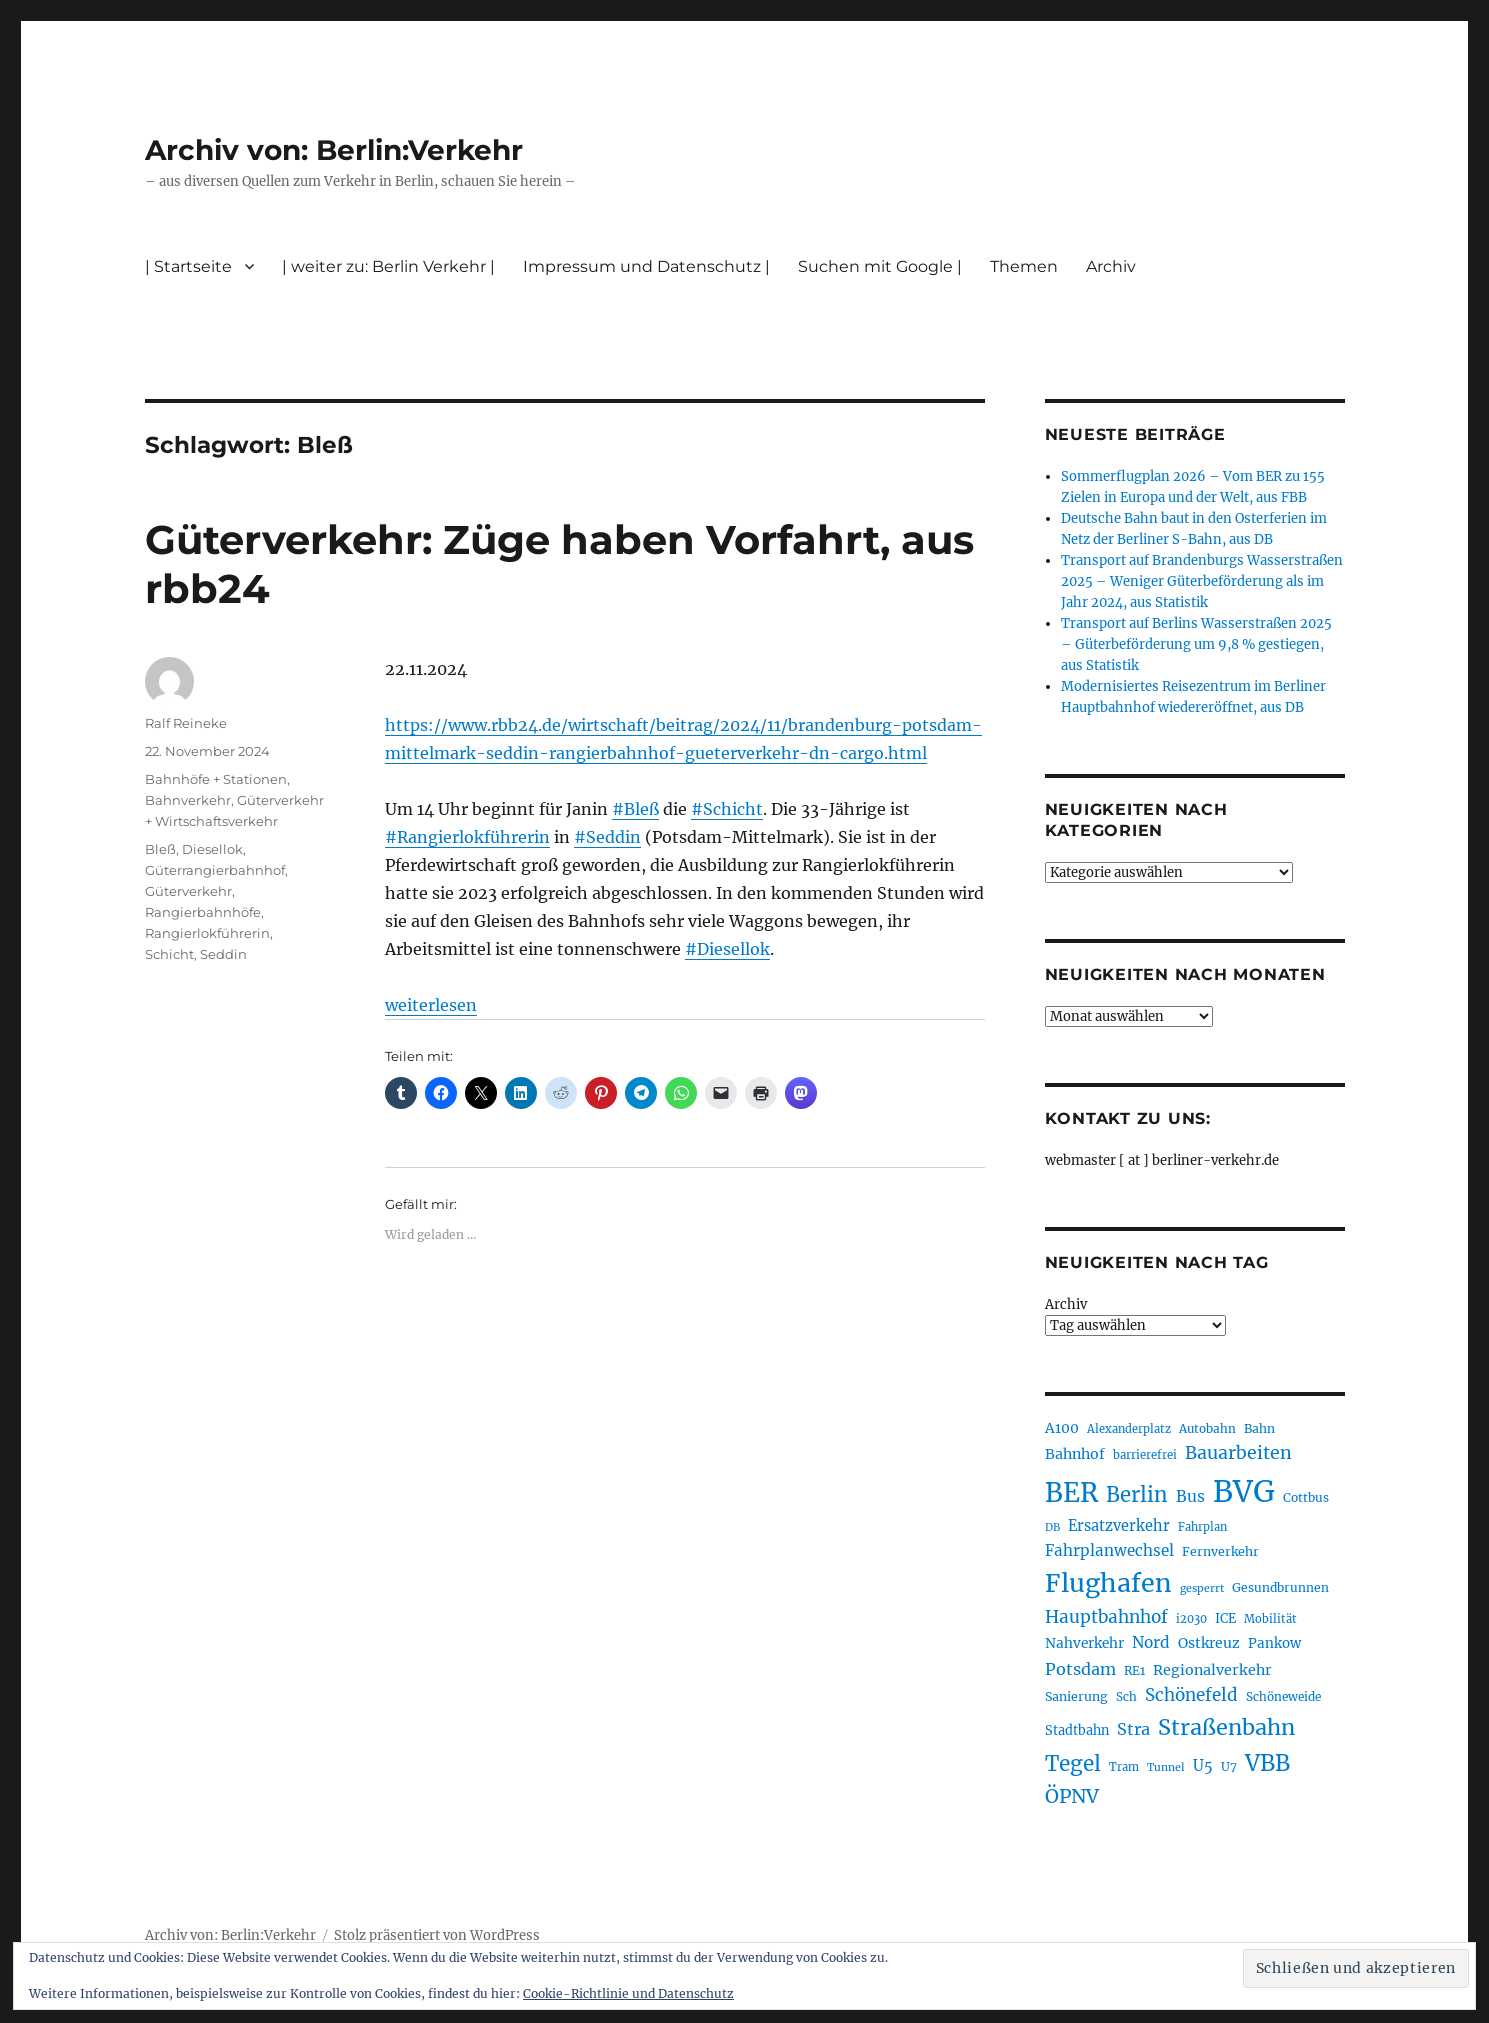 This screenshot has width=1489, height=2023. Describe the element at coordinates (1109, 1550) in the screenshot. I see `Fahrplanwechsel [Fahrplanwechsel (287 Einträge)]` at that location.